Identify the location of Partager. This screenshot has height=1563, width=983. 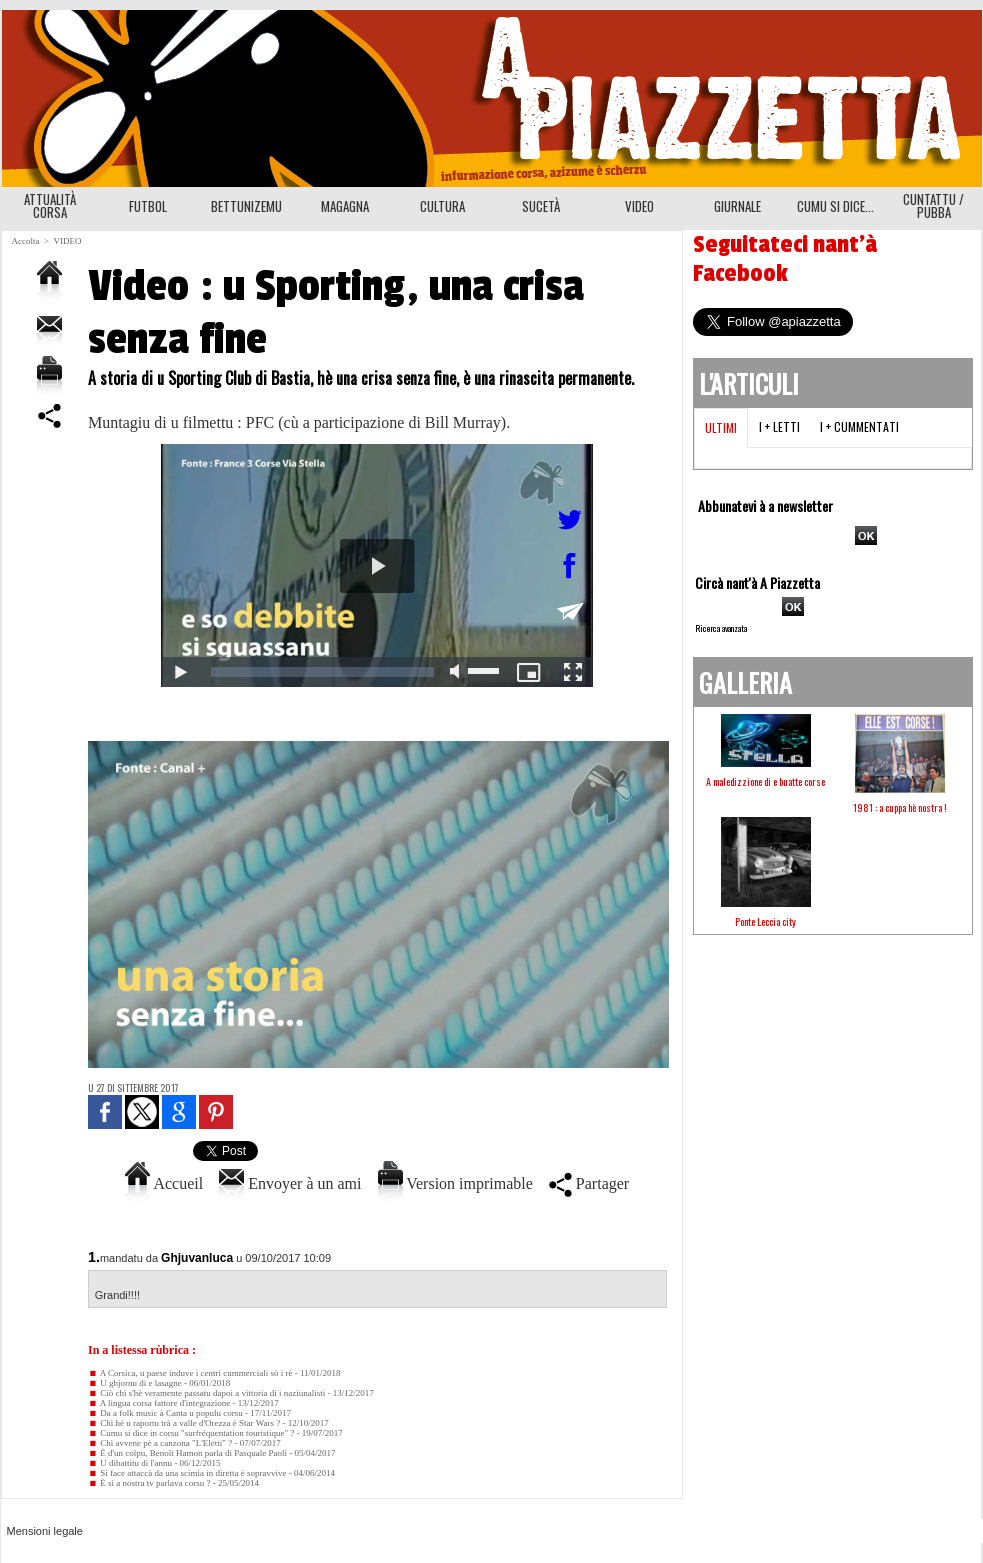
(589, 1183).